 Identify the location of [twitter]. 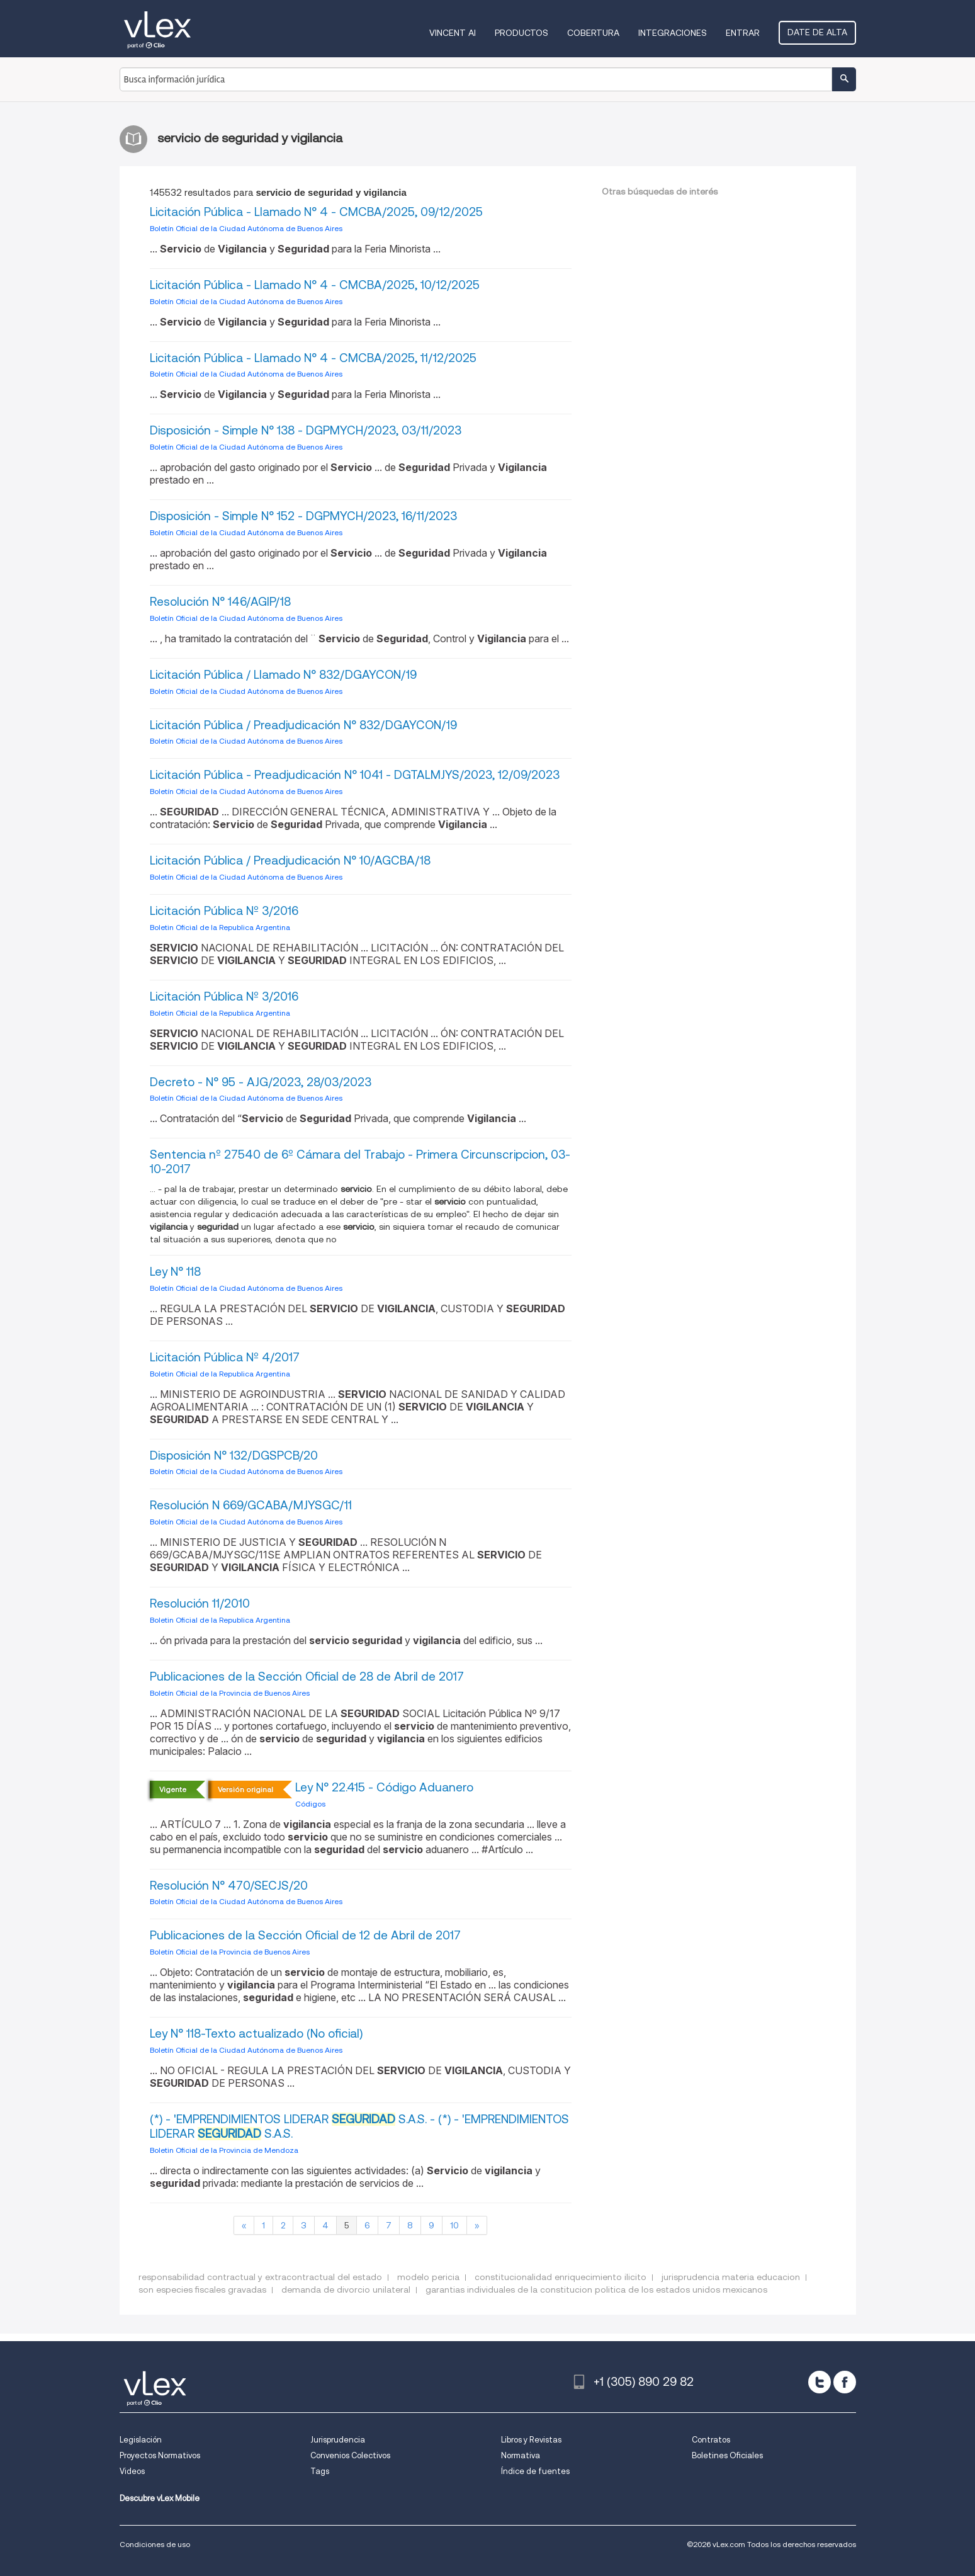
(819, 2382).